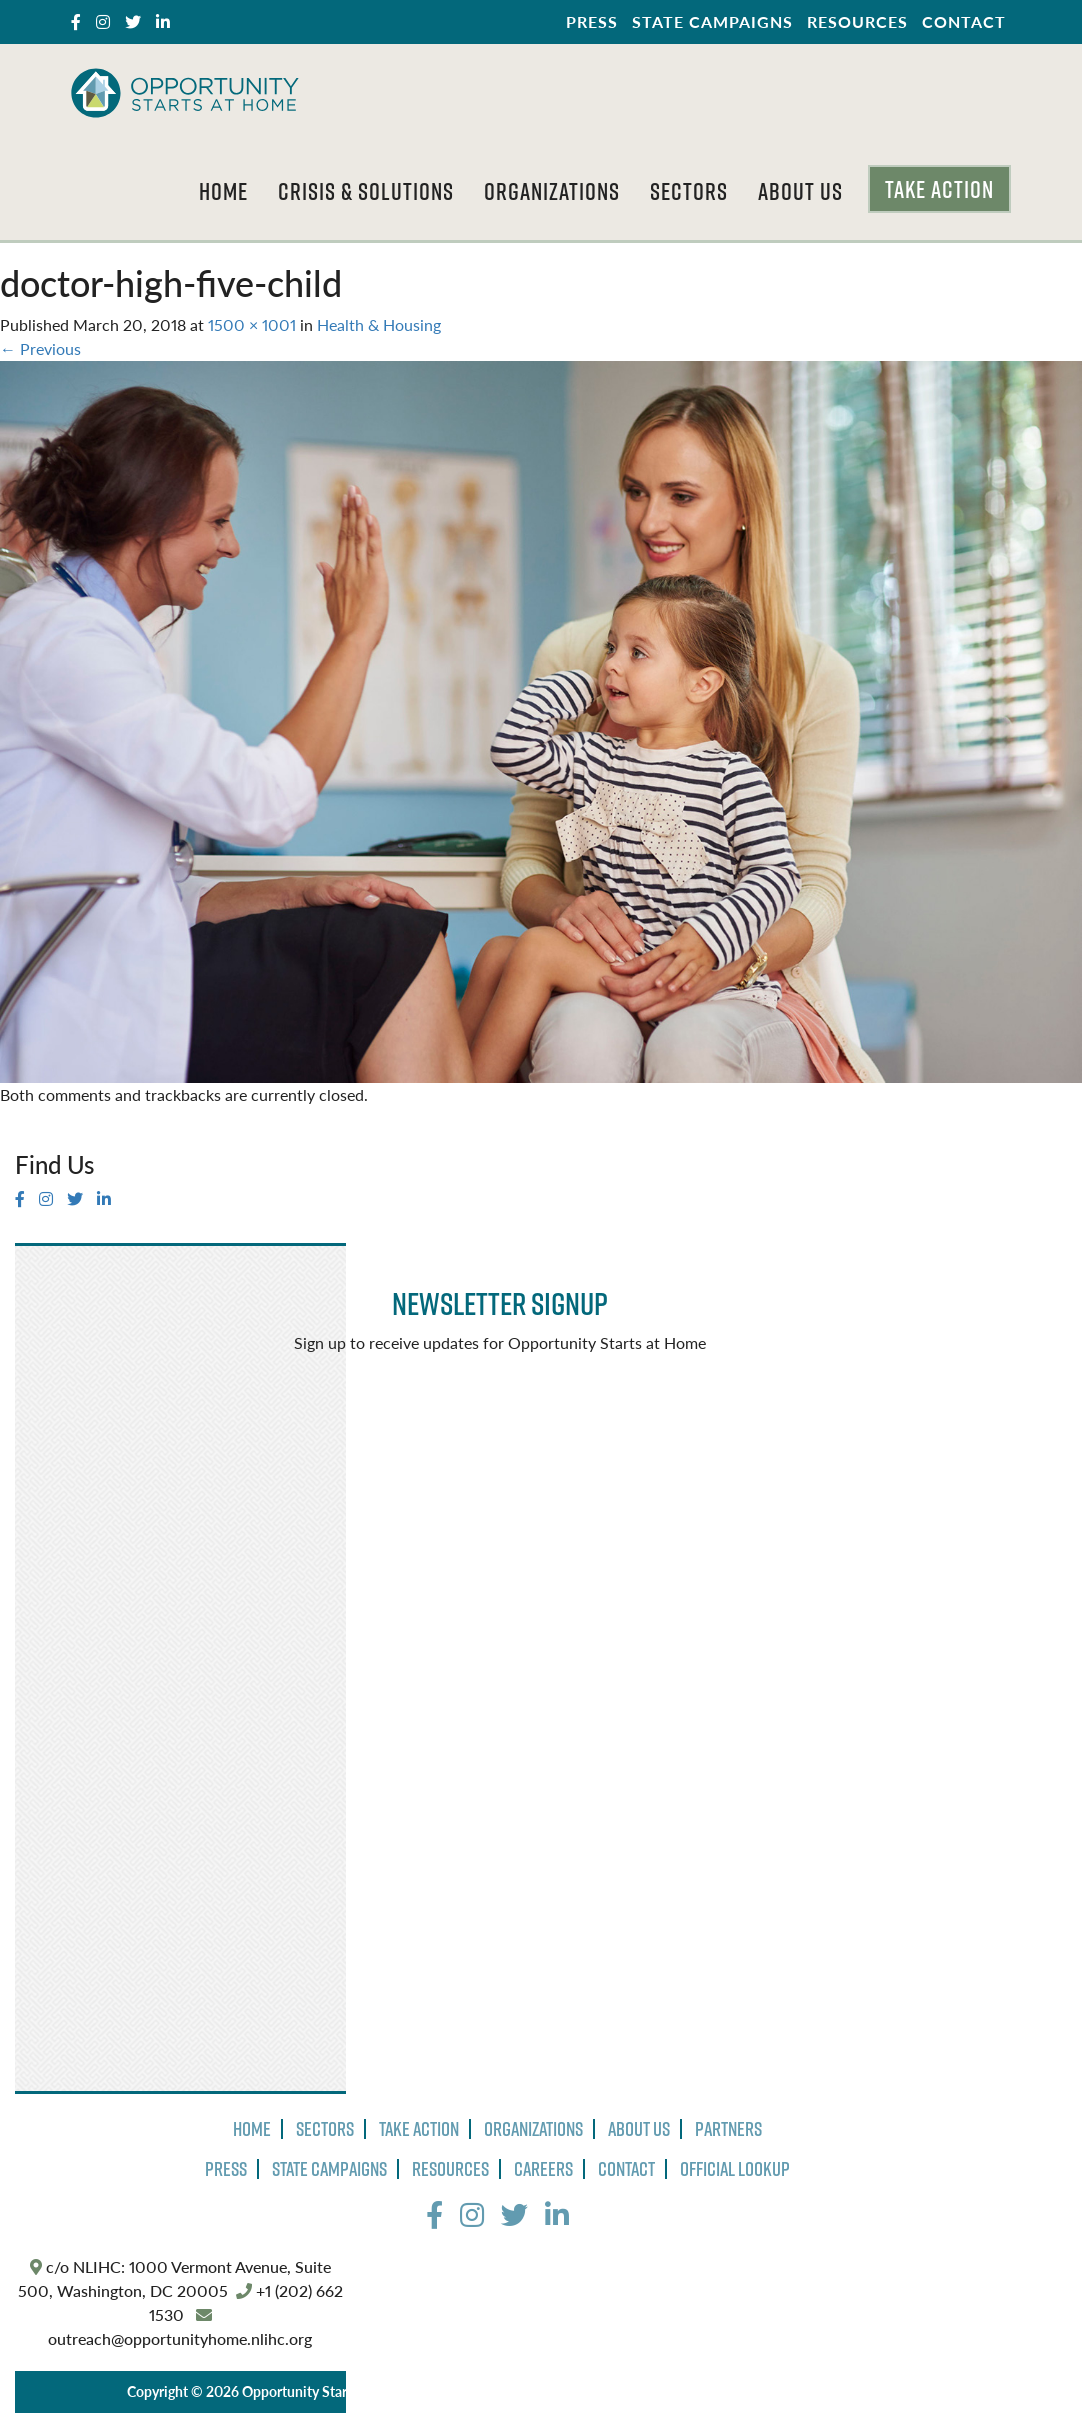 The width and height of the screenshot is (1082, 2413). Describe the element at coordinates (572, 2391) in the screenshot. I see `Terms of Use` at that location.